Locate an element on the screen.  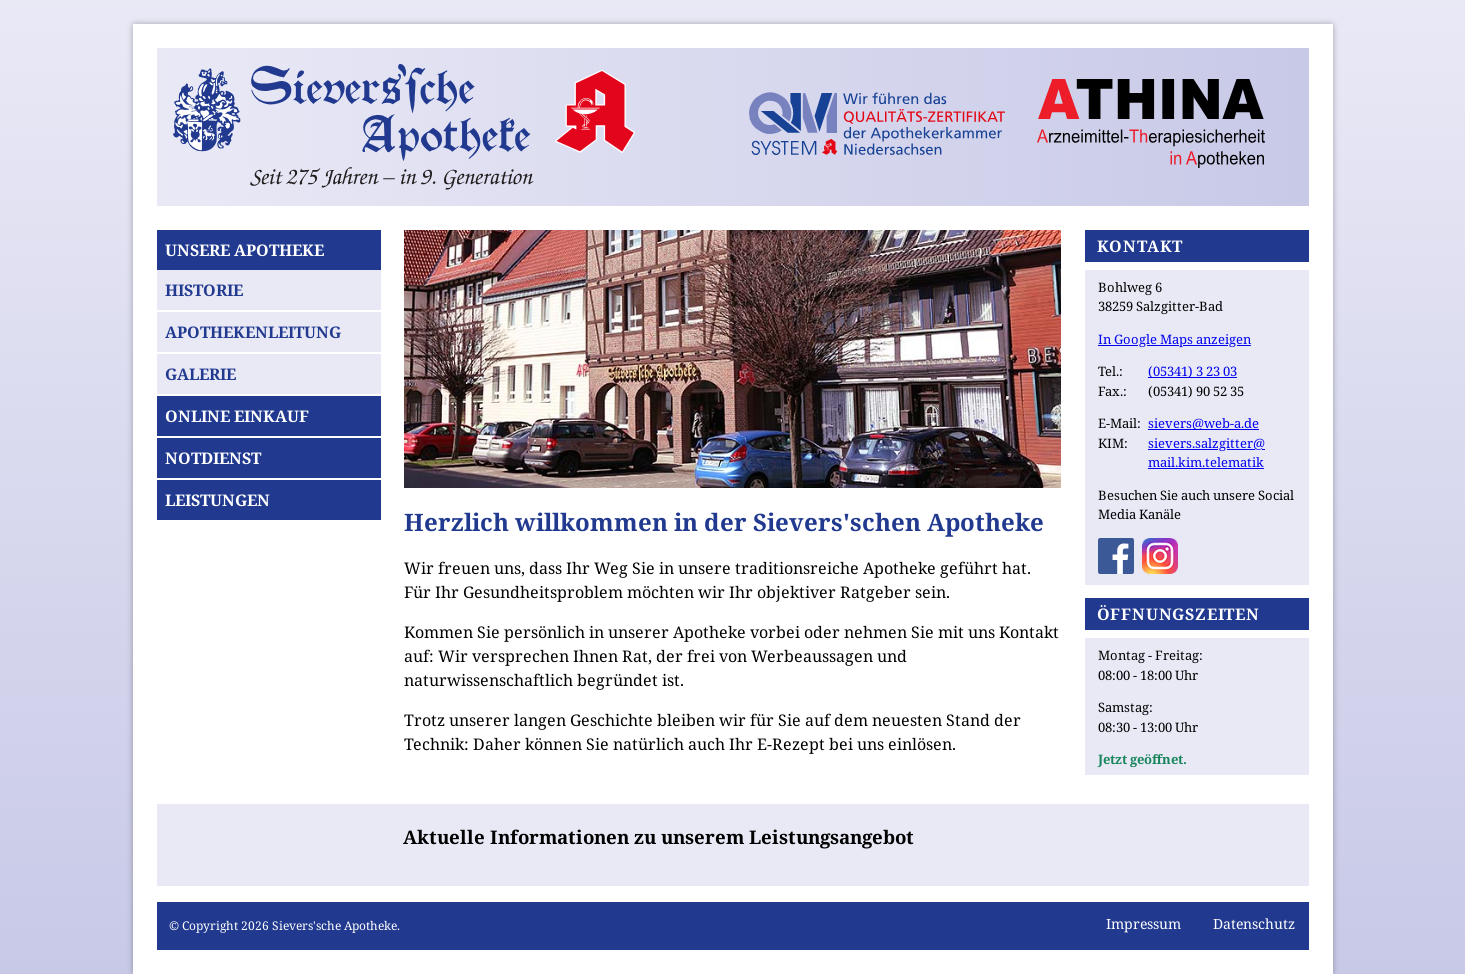
Online Einkauf is located at coordinates (237, 416).